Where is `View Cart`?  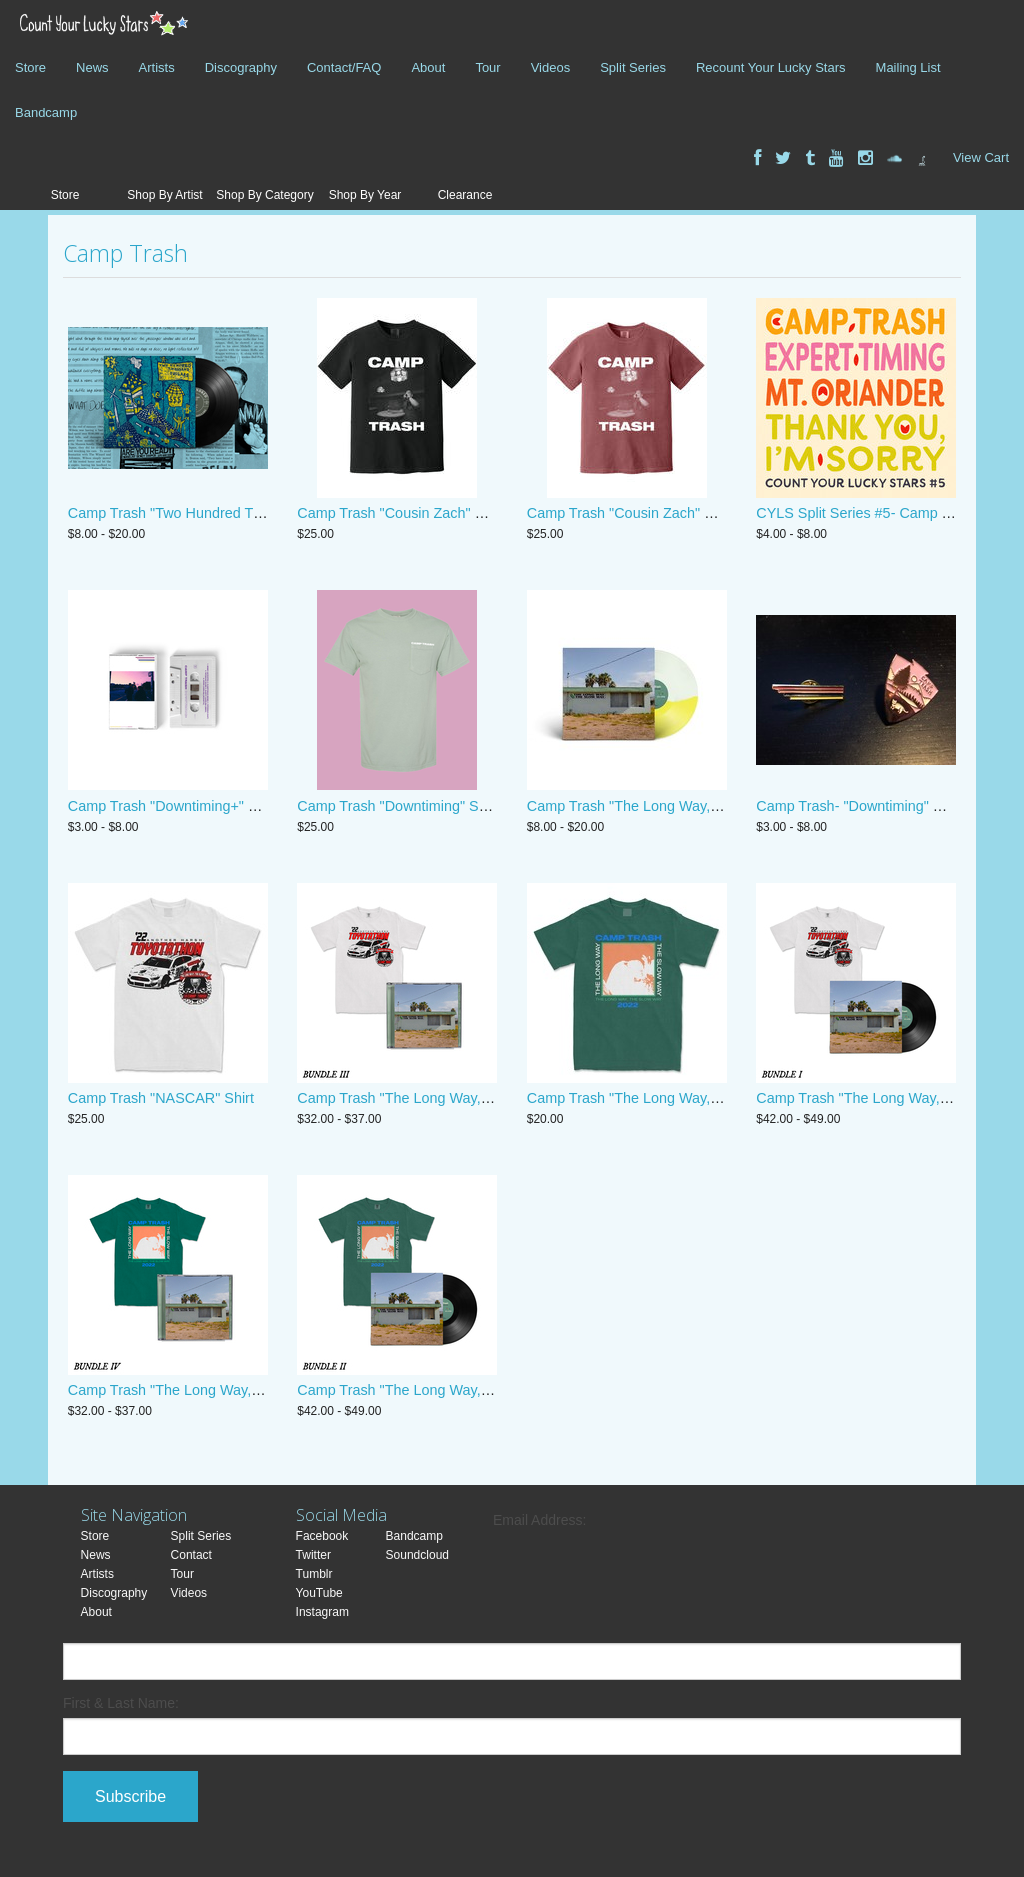
View Cart is located at coordinates (981, 157).